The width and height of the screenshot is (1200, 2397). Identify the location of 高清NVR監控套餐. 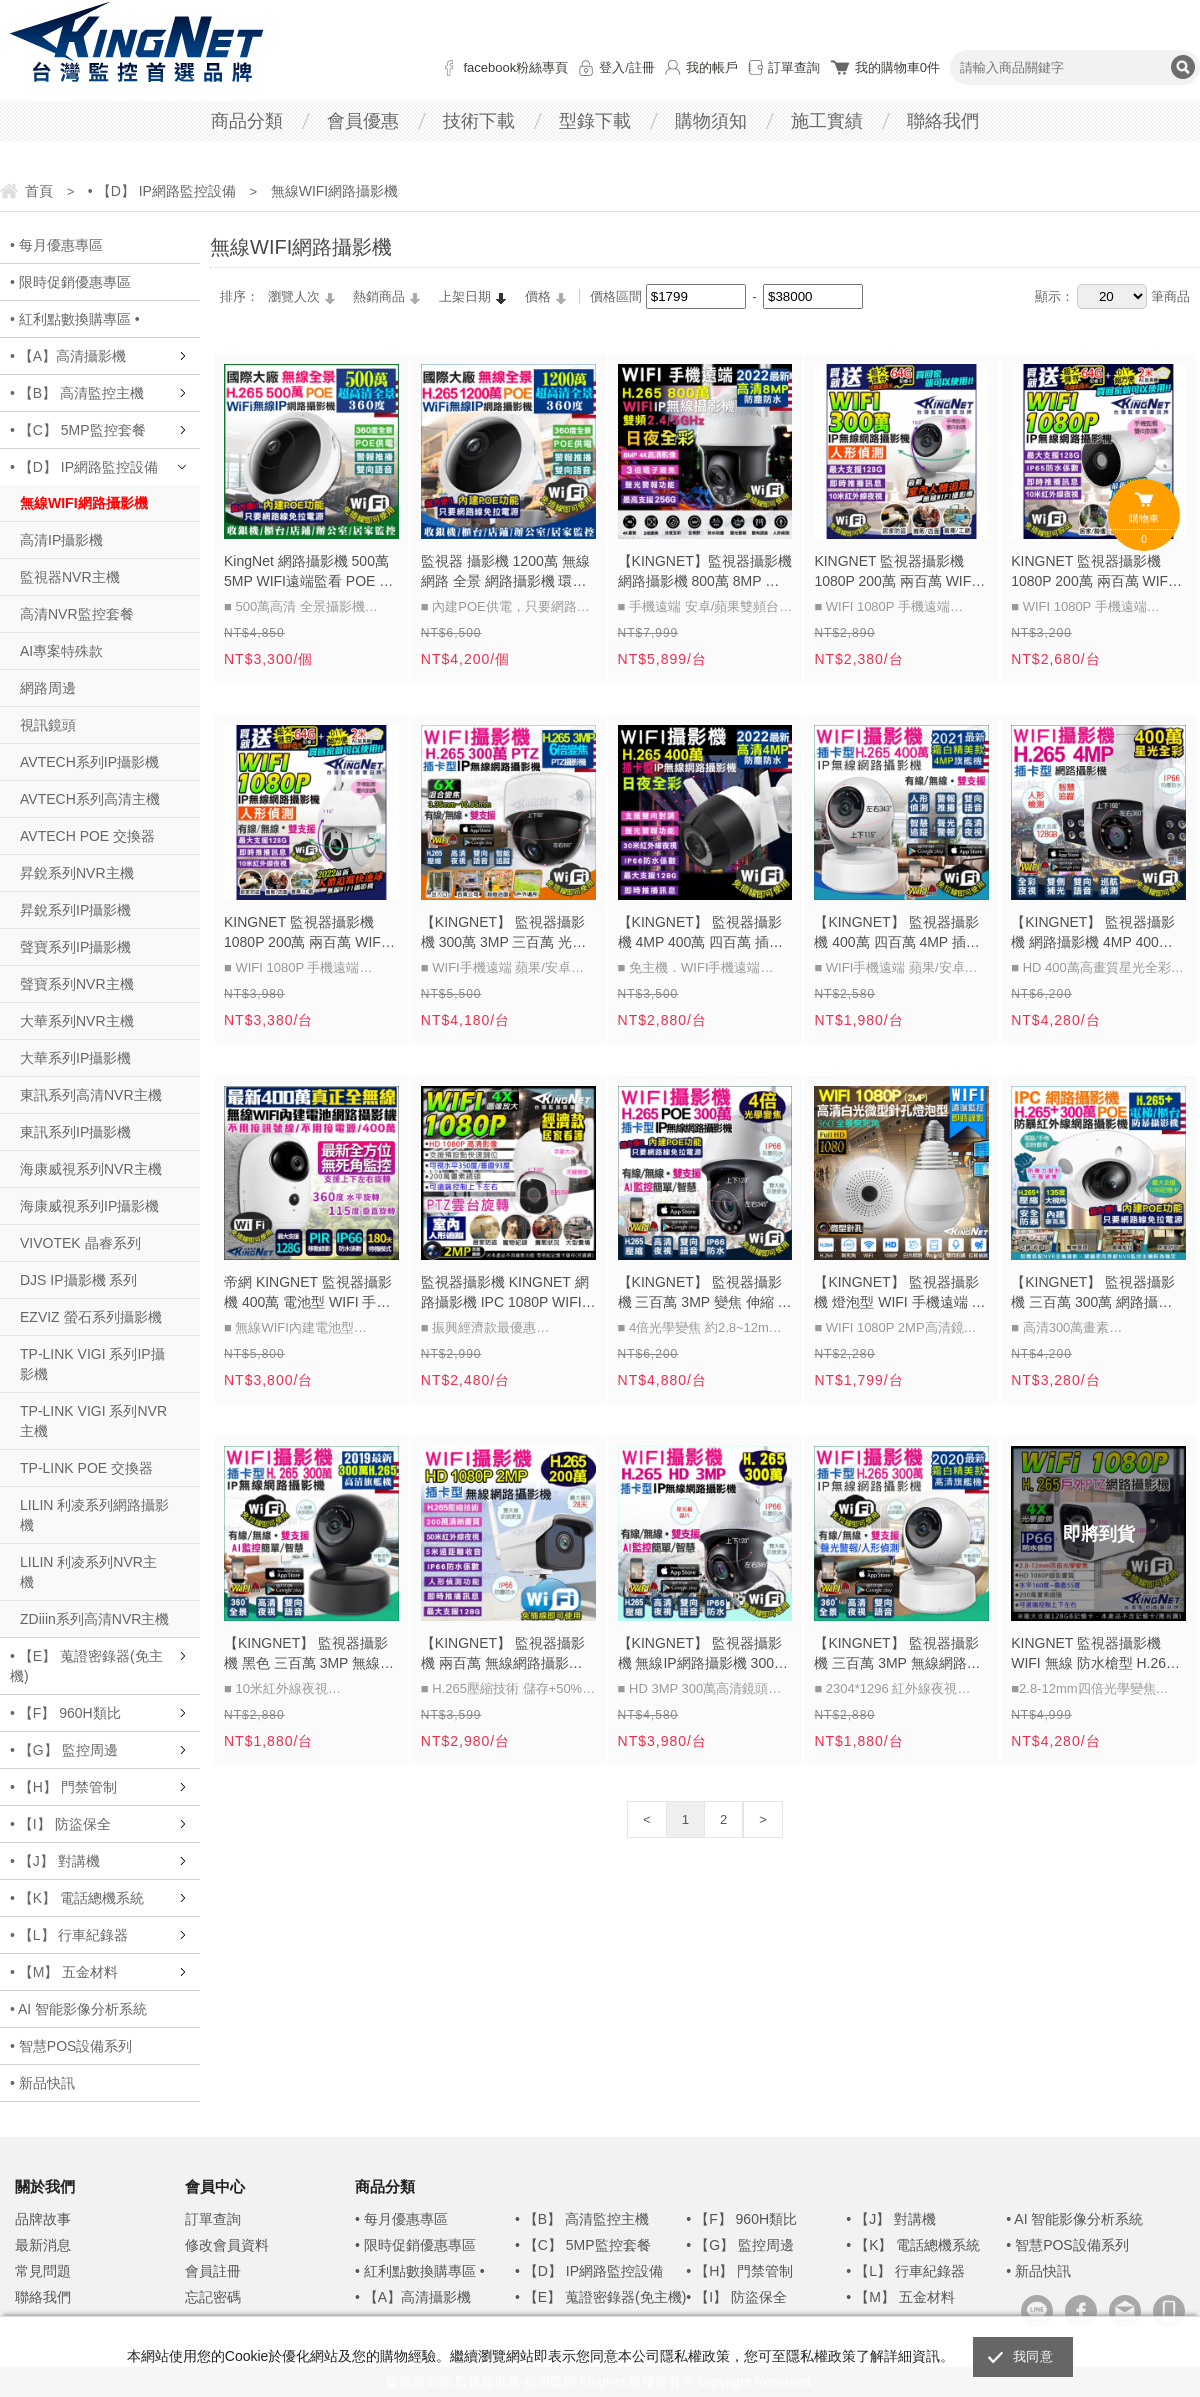
(77, 614).